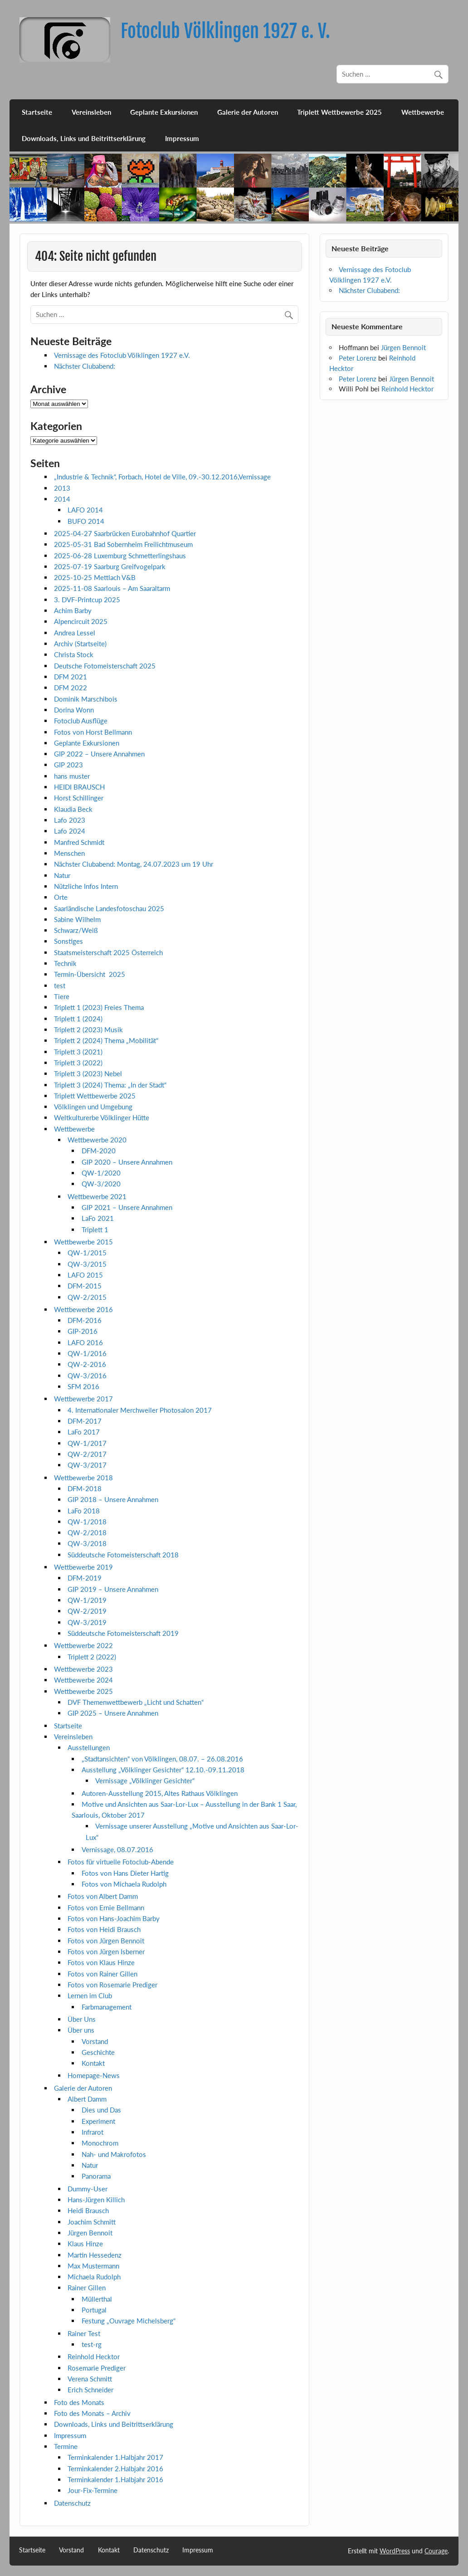 The image size is (468, 2576). I want to click on Triplett 1 (2023) Freies Thema, so click(99, 1007).